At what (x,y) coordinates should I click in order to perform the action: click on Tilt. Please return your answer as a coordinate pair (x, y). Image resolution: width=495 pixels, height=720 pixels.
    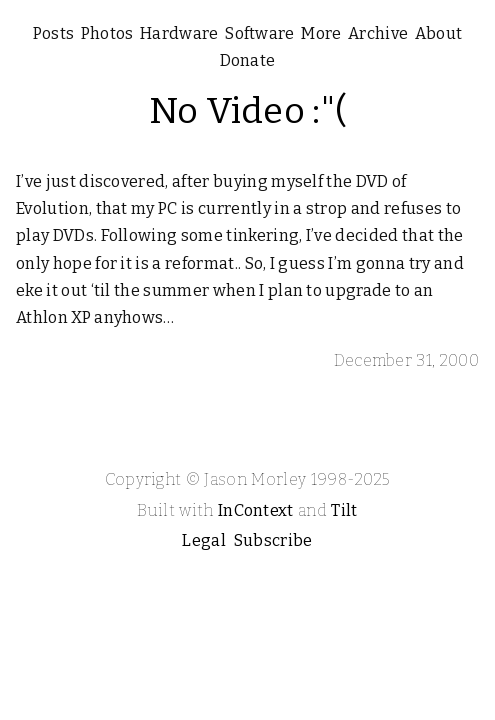
    Looking at the image, I should click on (344, 510).